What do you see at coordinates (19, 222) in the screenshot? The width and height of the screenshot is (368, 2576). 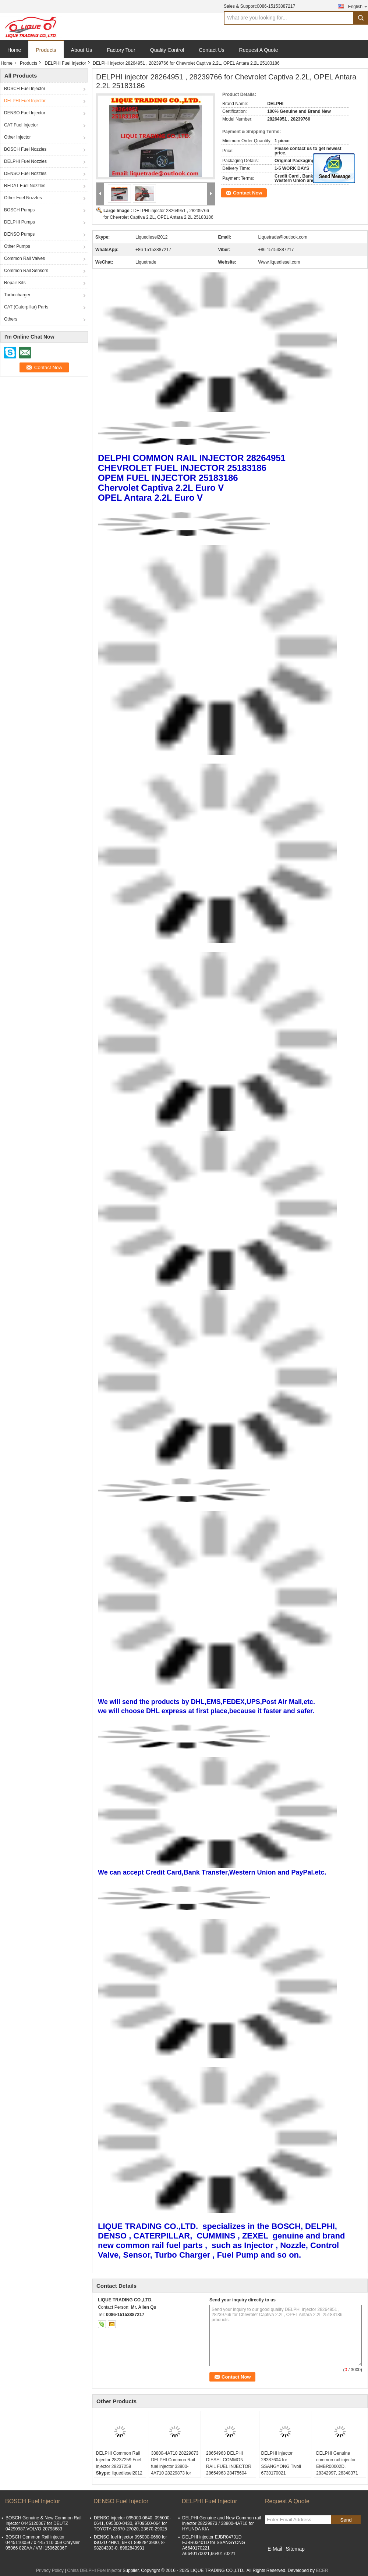 I see `DELPHI Pumps` at bounding box center [19, 222].